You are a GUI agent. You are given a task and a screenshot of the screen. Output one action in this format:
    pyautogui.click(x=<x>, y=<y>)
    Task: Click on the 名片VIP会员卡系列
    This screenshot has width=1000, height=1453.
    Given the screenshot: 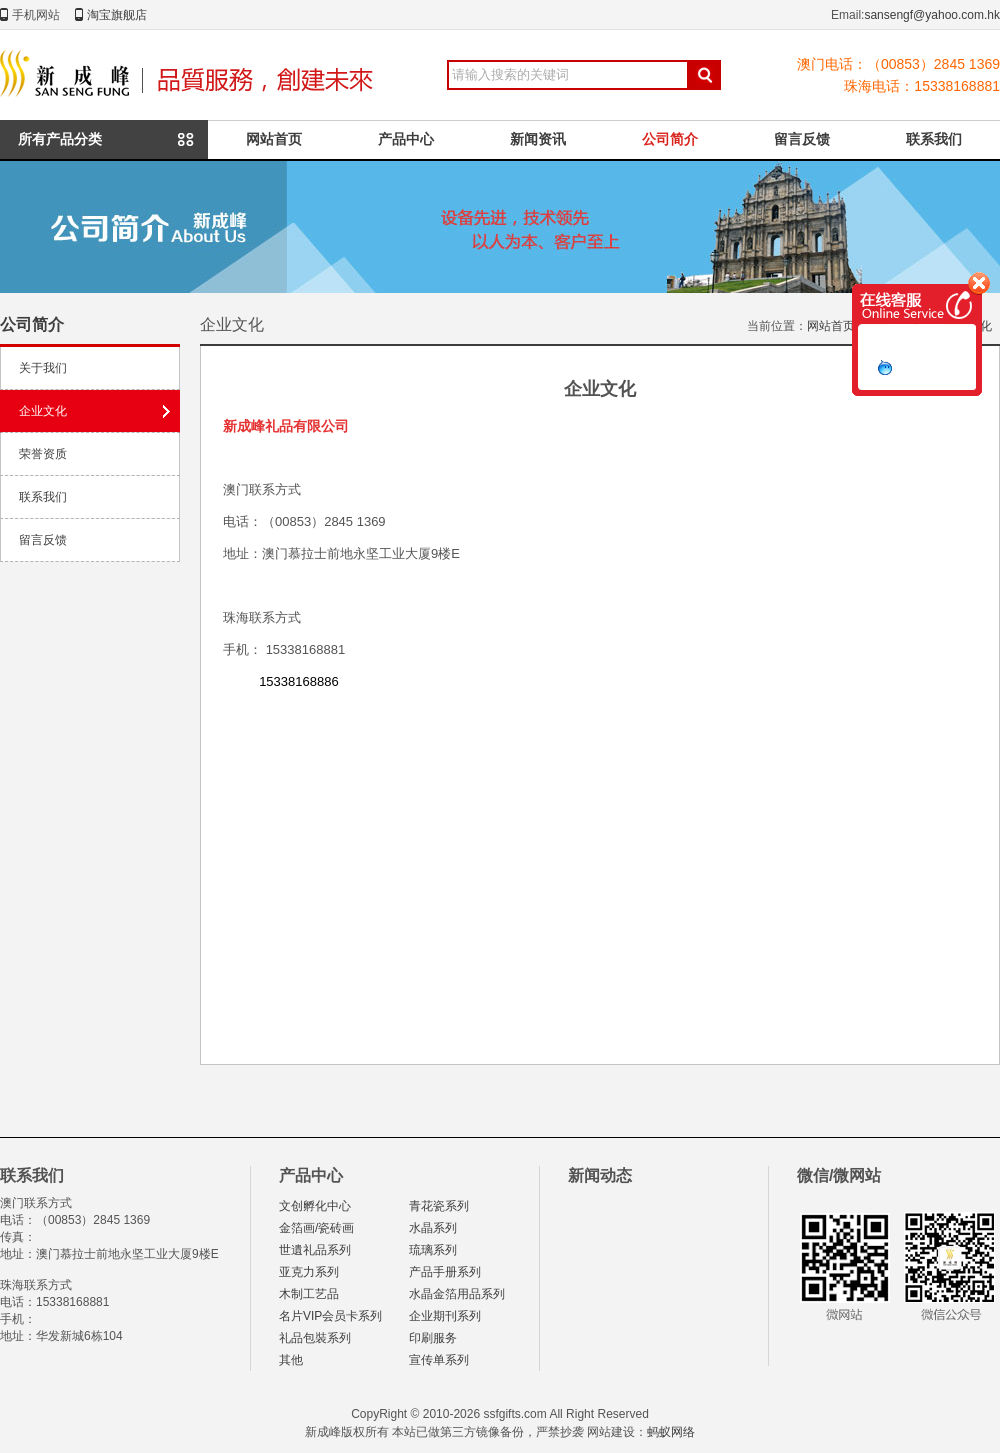 What is the action you would take?
    pyautogui.click(x=330, y=1316)
    